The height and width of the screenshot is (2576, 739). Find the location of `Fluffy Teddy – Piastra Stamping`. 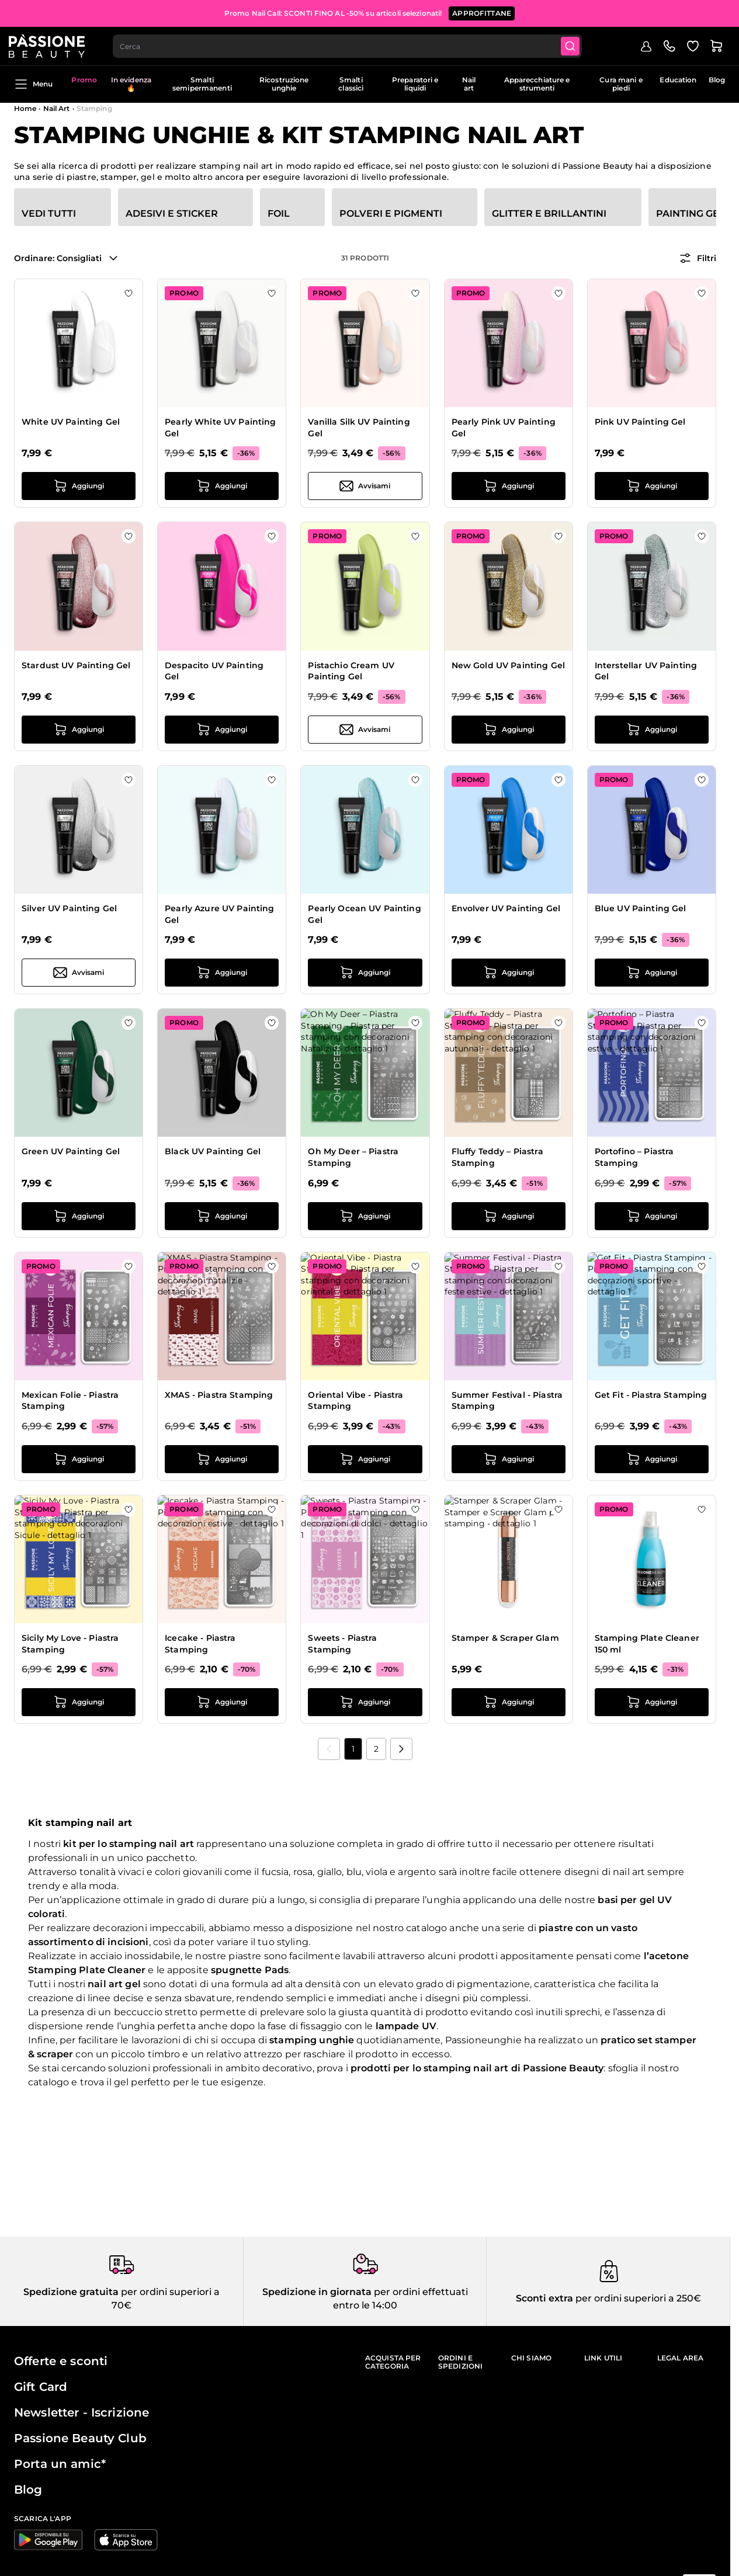

Fluffy Teddy – Piastra Stamping is located at coordinates (497, 1157).